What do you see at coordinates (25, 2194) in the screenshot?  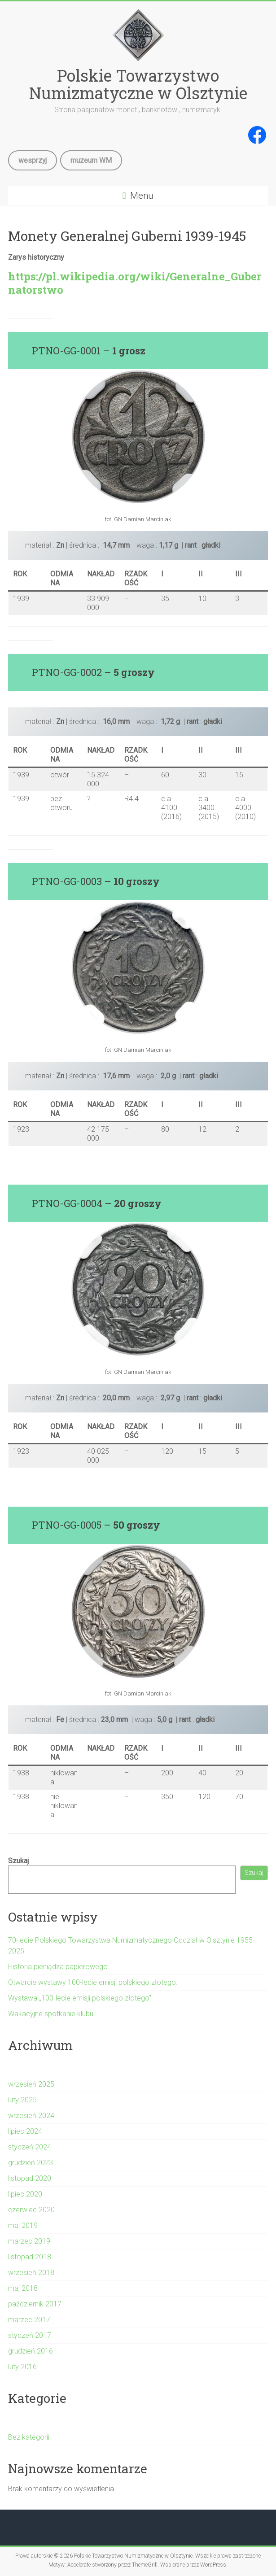 I see `lipiec 2020` at bounding box center [25, 2194].